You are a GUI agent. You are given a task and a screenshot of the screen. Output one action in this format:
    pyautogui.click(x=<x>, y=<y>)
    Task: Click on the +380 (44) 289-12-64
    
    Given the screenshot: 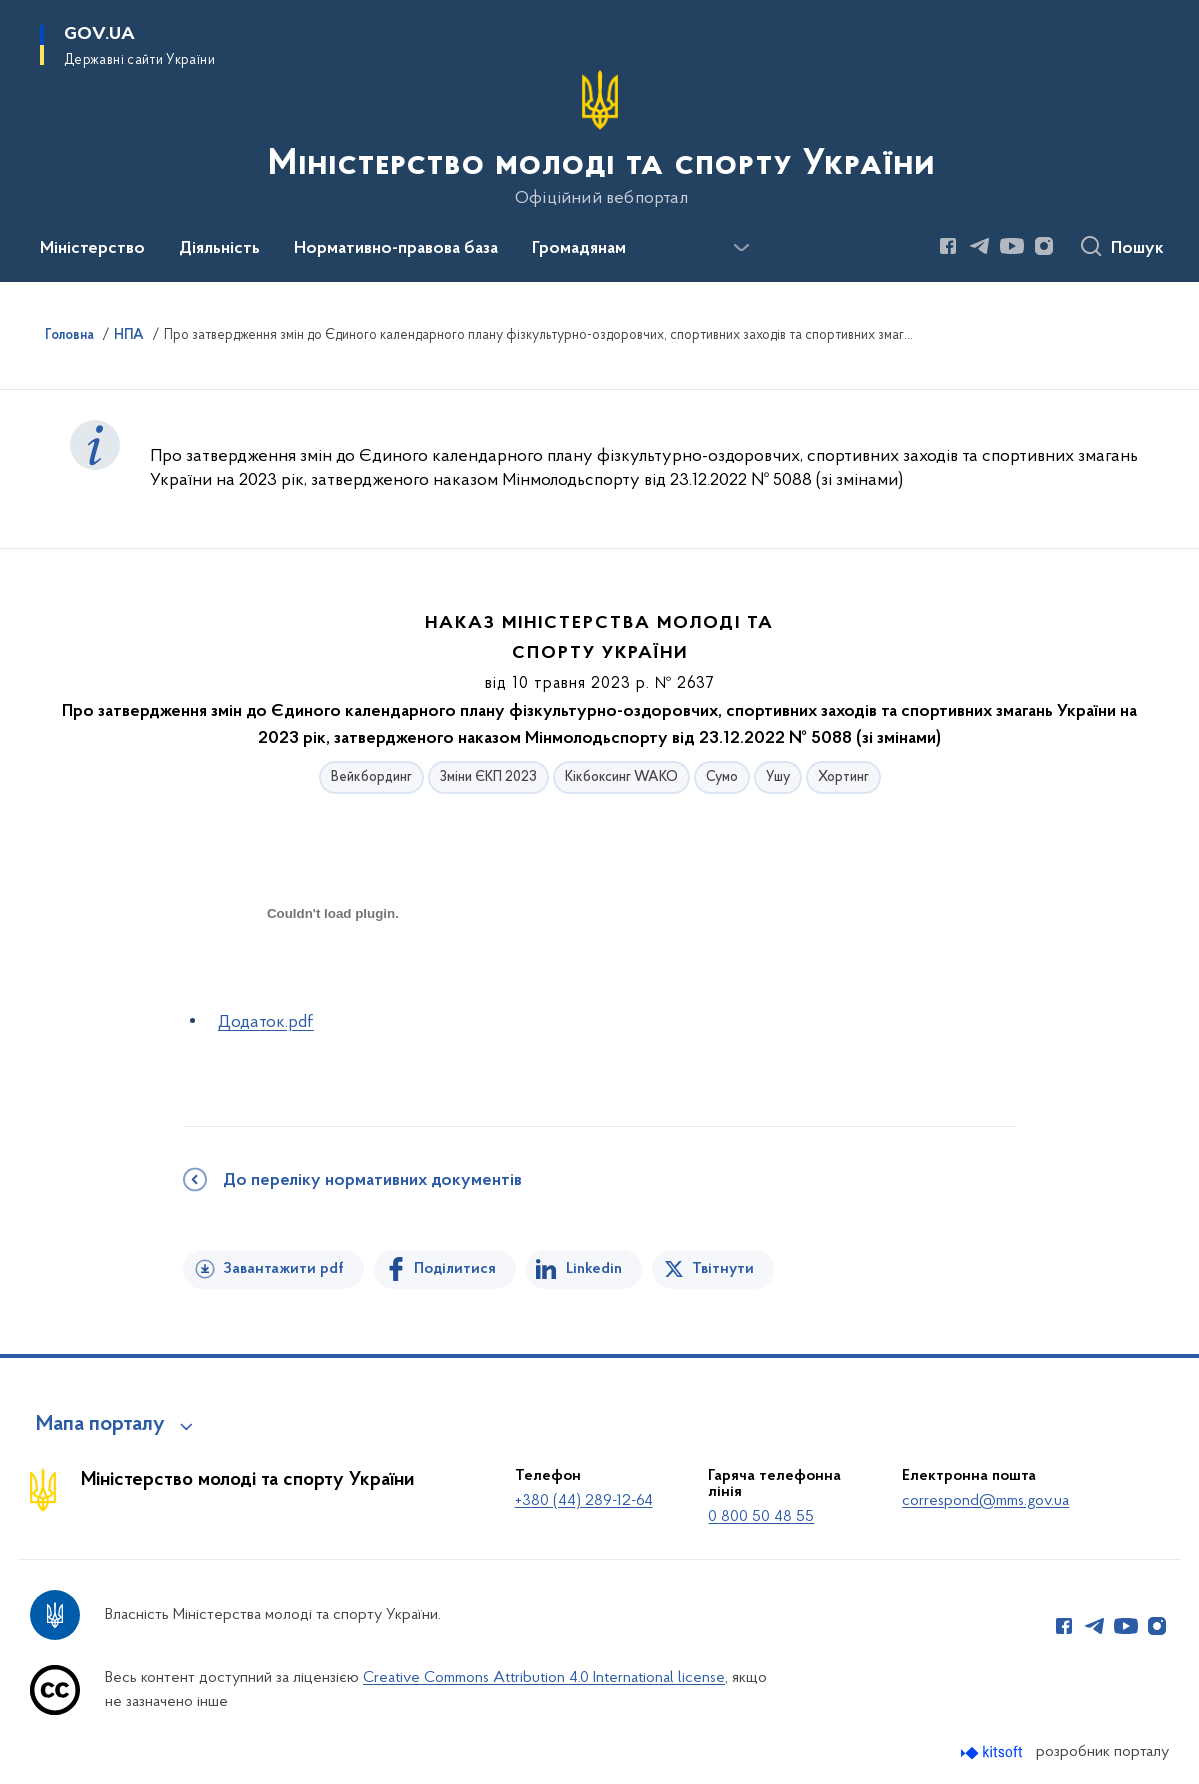 What is the action you would take?
    pyautogui.click(x=584, y=1501)
    